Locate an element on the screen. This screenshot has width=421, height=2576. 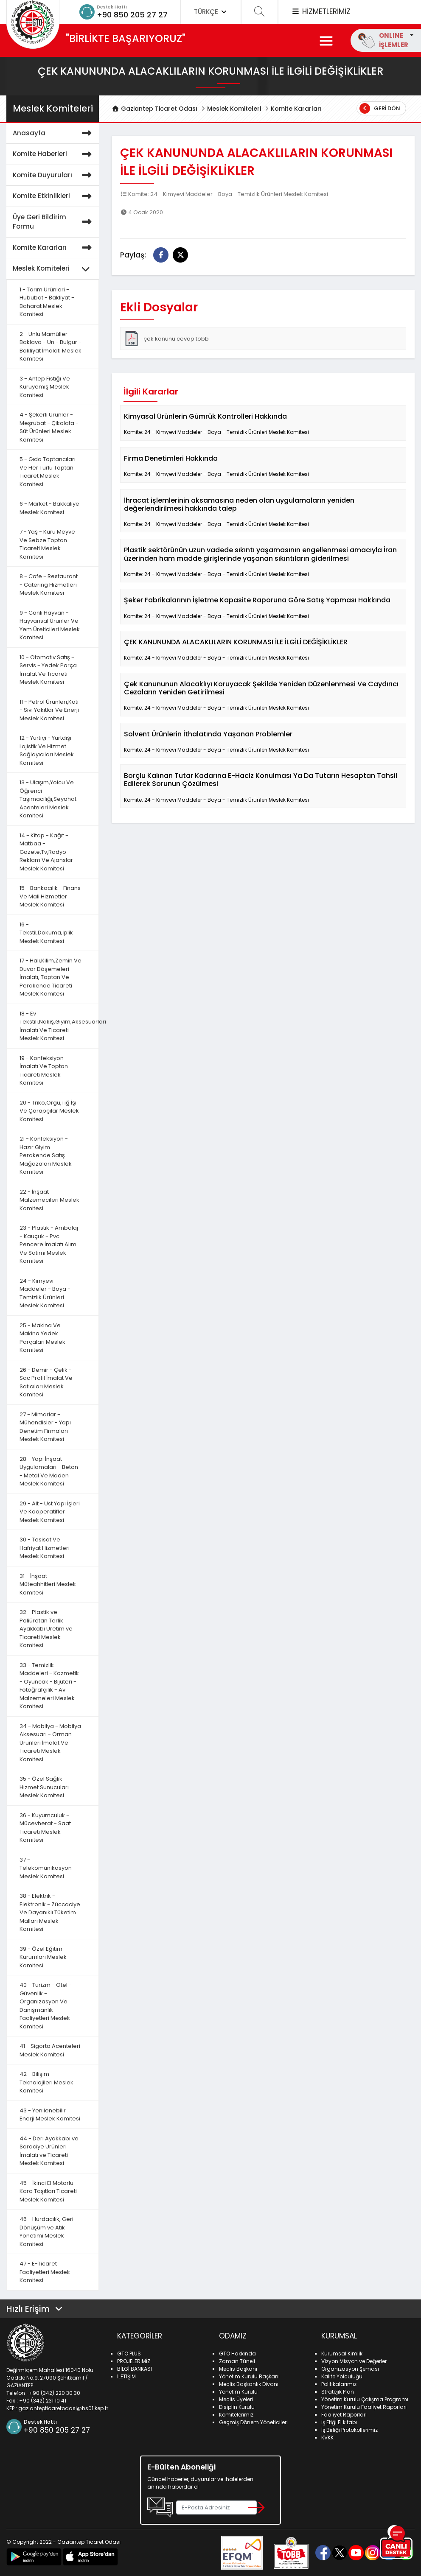
Geri Dön is located at coordinates (379, 108).